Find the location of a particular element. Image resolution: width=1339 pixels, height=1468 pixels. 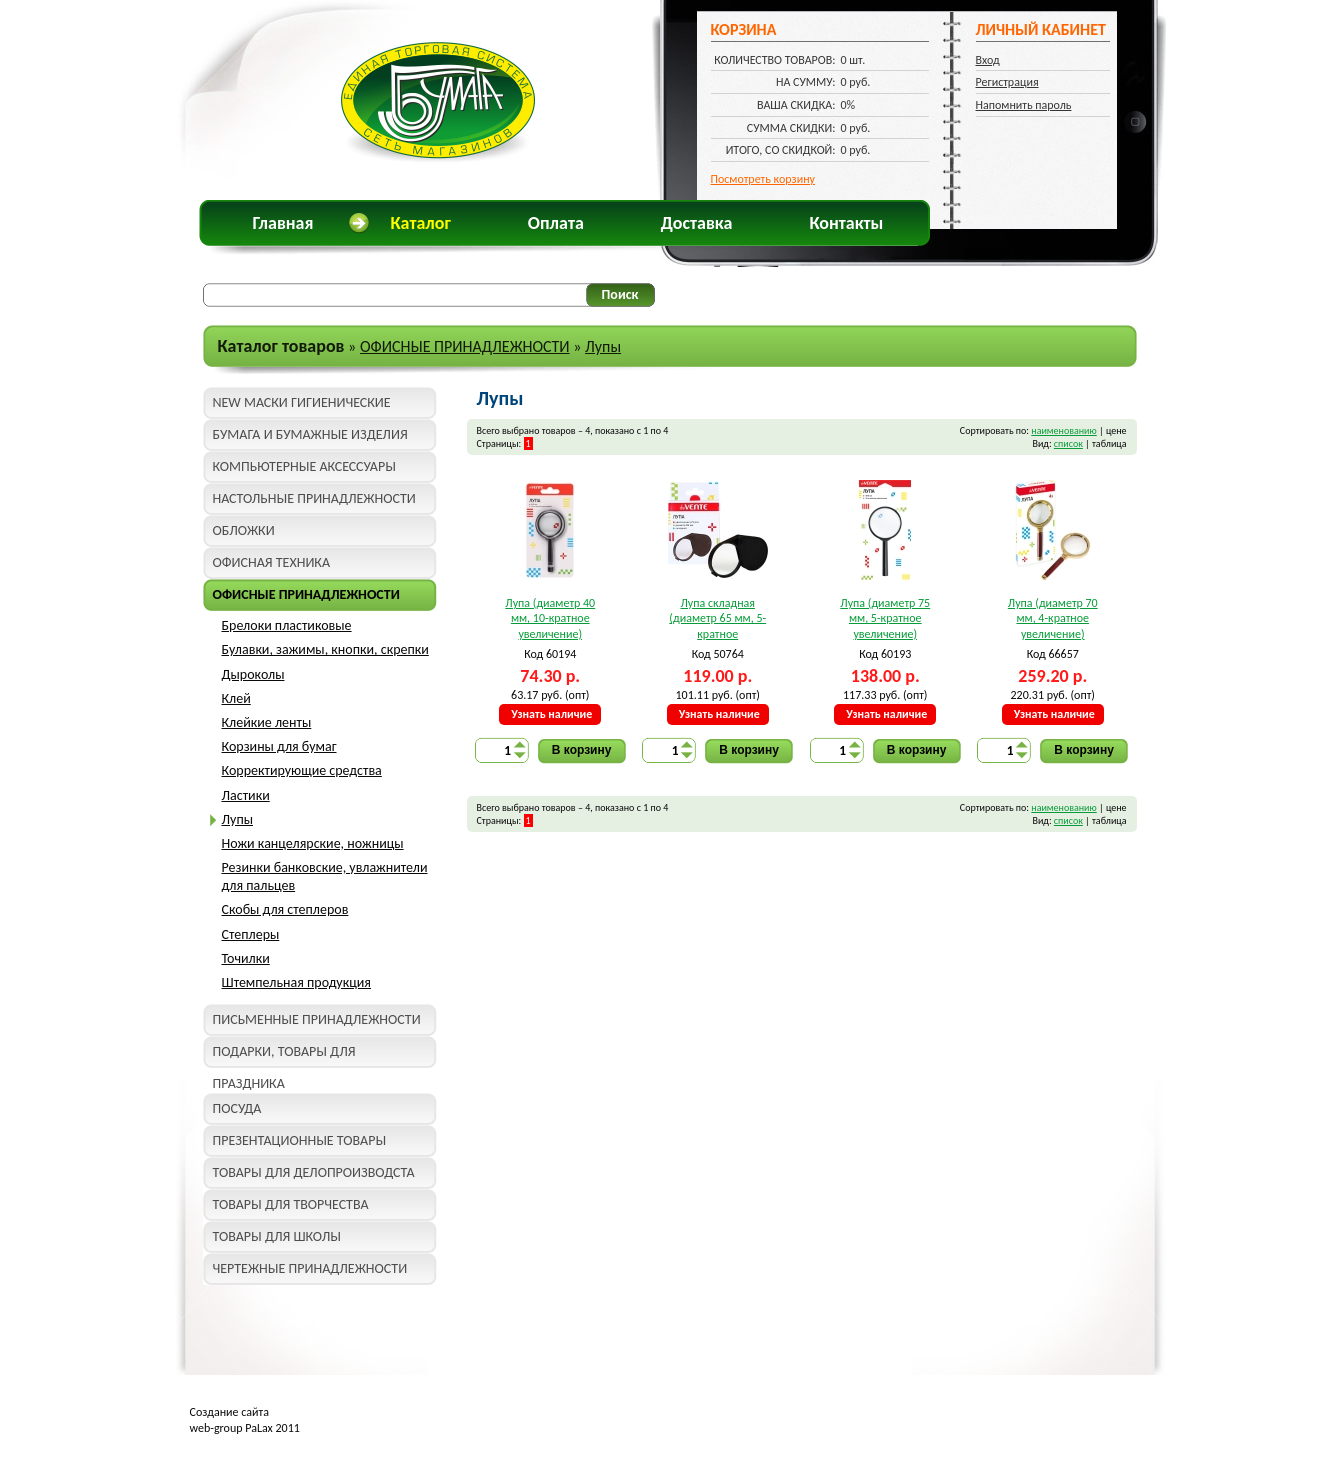

Лупа (диаметр 70 мм, 4-кратное увеличение) "deVente" 4080805 is located at coordinates (1052, 619).